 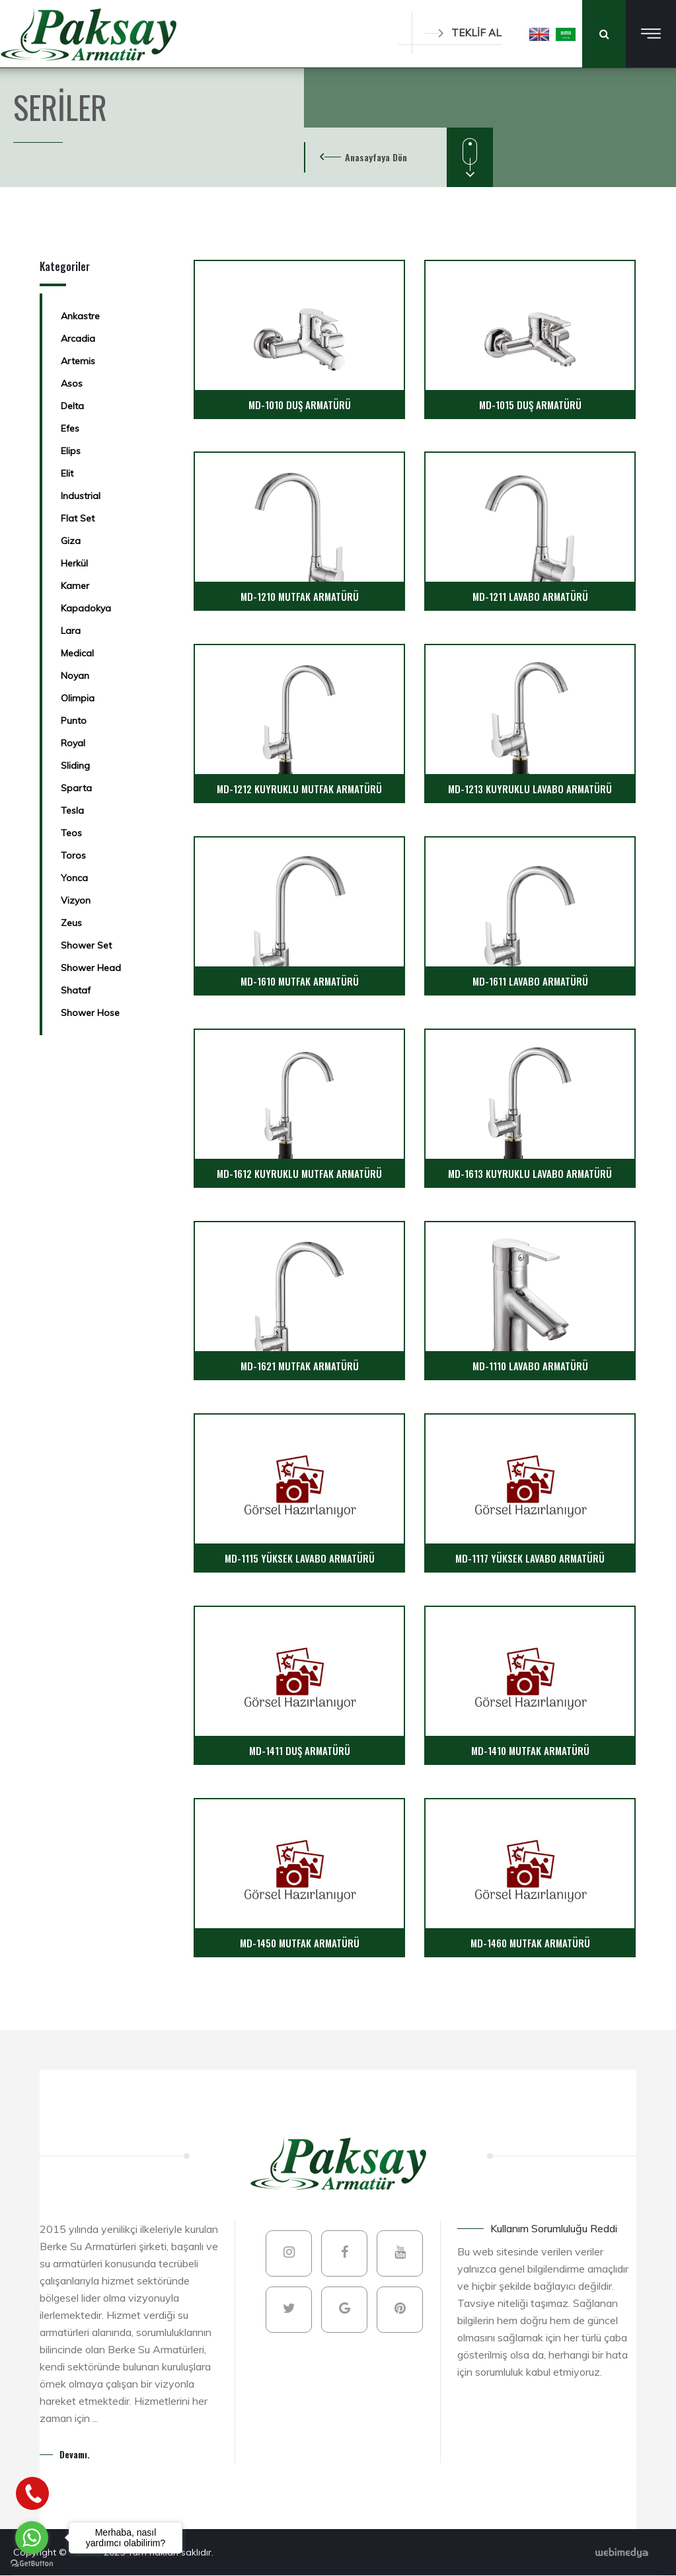 What do you see at coordinates (74, 2454) in the screenshot?
I see `Devamı.` at bounding box center [74, 2454].